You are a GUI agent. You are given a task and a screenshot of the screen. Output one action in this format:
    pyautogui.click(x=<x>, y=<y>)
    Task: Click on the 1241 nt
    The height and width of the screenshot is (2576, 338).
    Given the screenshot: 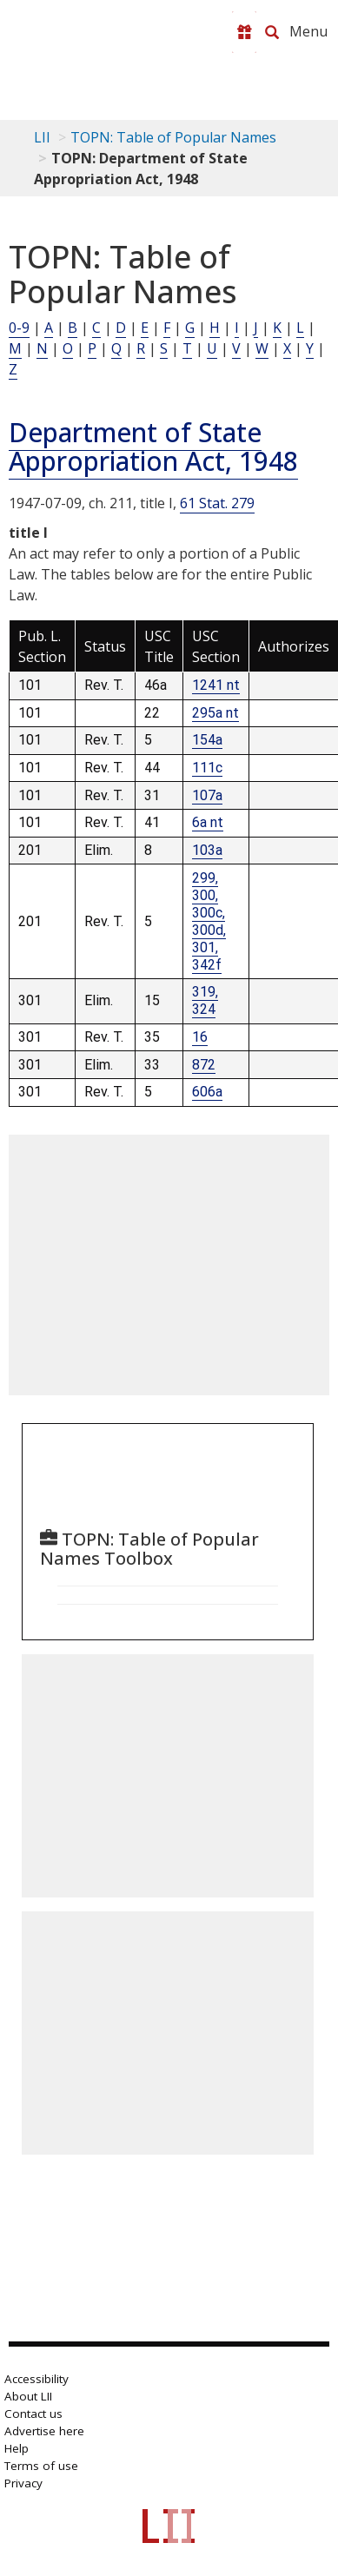 What is the action you would take?
    pyautogui.click(x=216, y=685)
    